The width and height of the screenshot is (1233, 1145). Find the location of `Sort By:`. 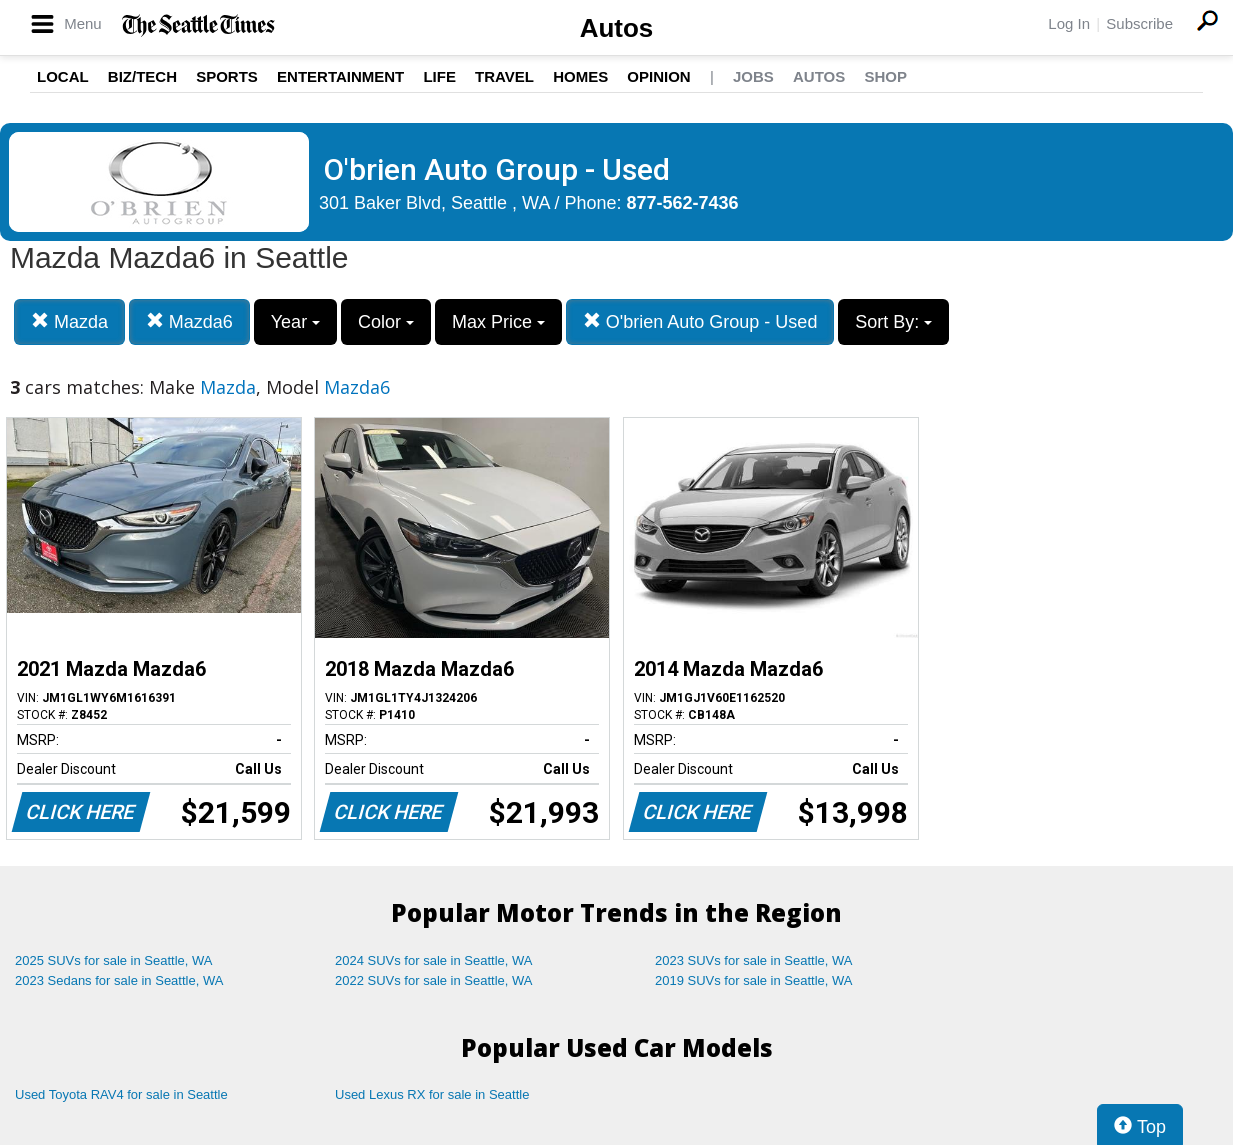

Sort By: is located at coordinates (893, 322).